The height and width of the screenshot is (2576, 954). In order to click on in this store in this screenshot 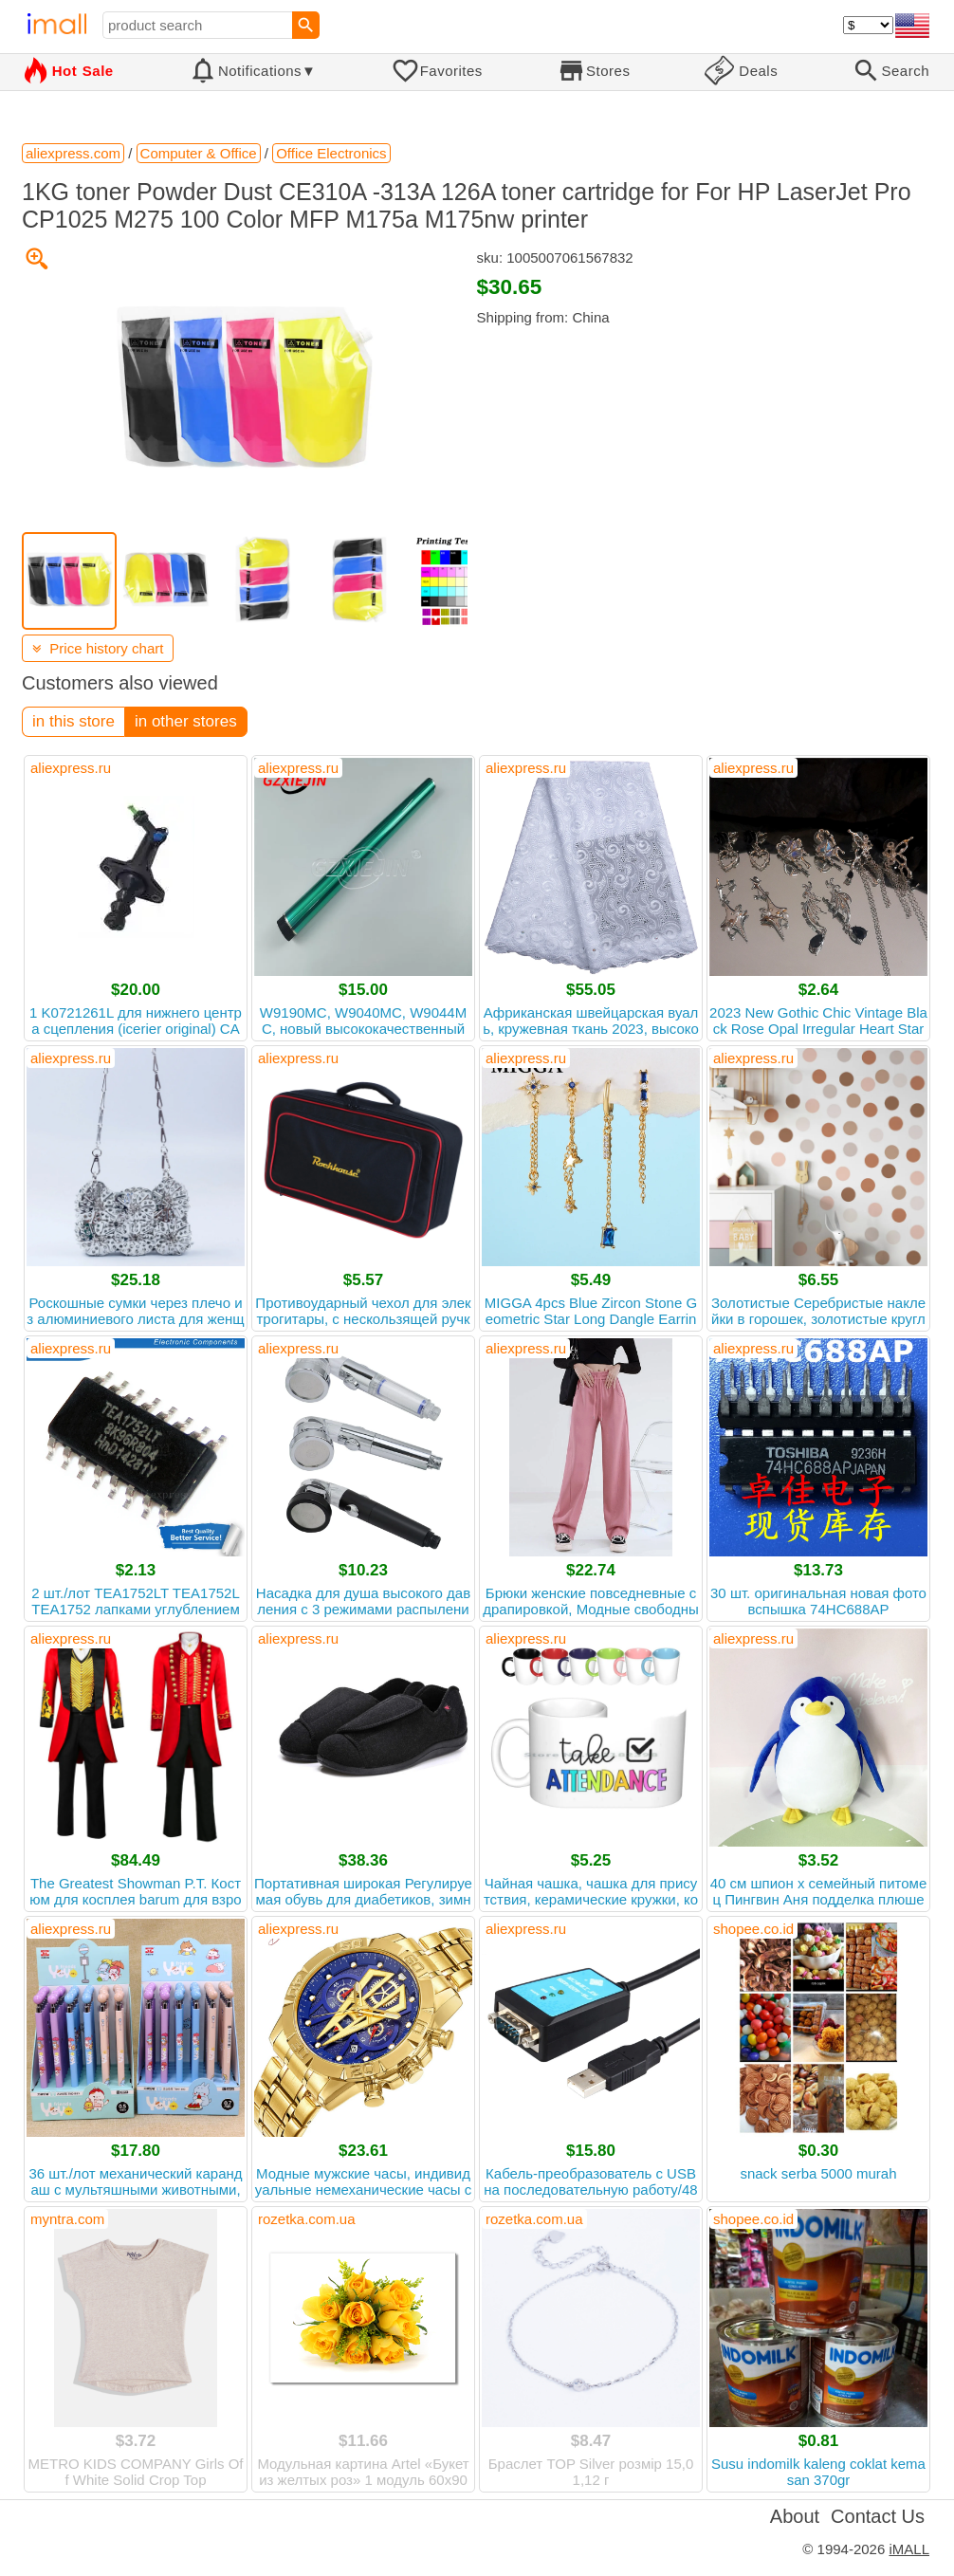, I will do `click(73, 721)`.